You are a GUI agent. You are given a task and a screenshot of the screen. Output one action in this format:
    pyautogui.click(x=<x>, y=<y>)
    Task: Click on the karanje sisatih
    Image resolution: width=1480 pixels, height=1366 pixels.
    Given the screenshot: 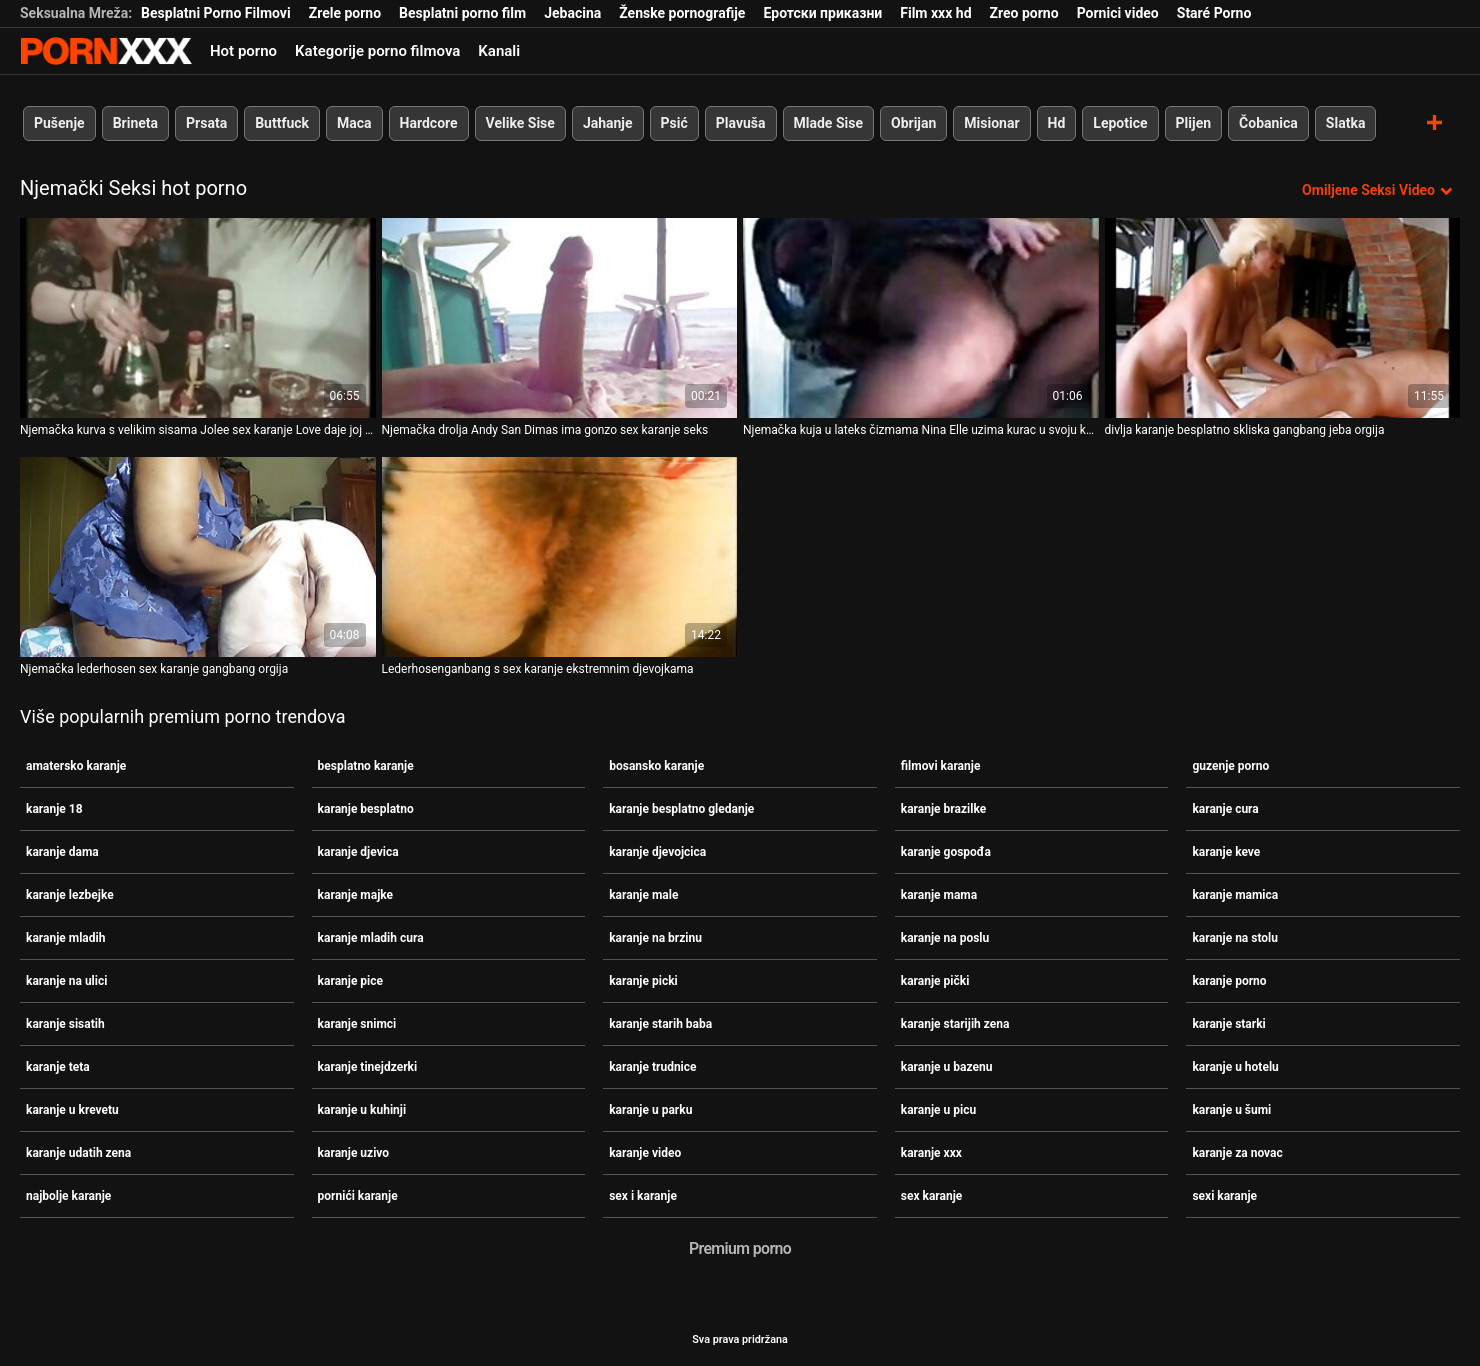 What is the action you would take?
    pyautogui.click(x=65, y=1024)
    